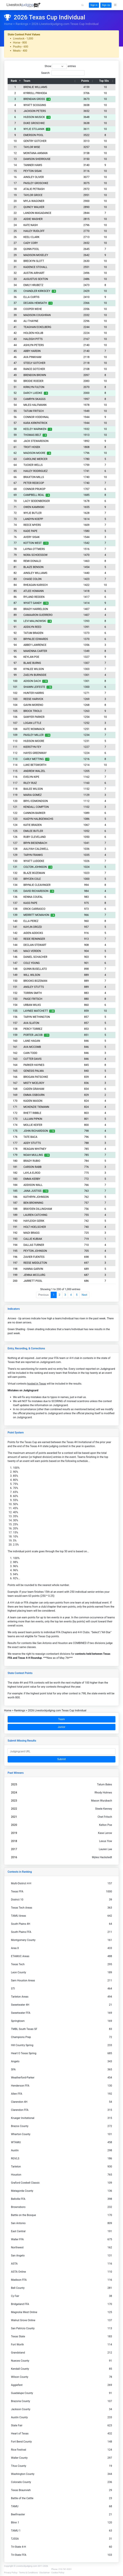  Describe the element at coordinates (32, 195) in the screenshot. I see `TAYLOR GROCE` at that location.